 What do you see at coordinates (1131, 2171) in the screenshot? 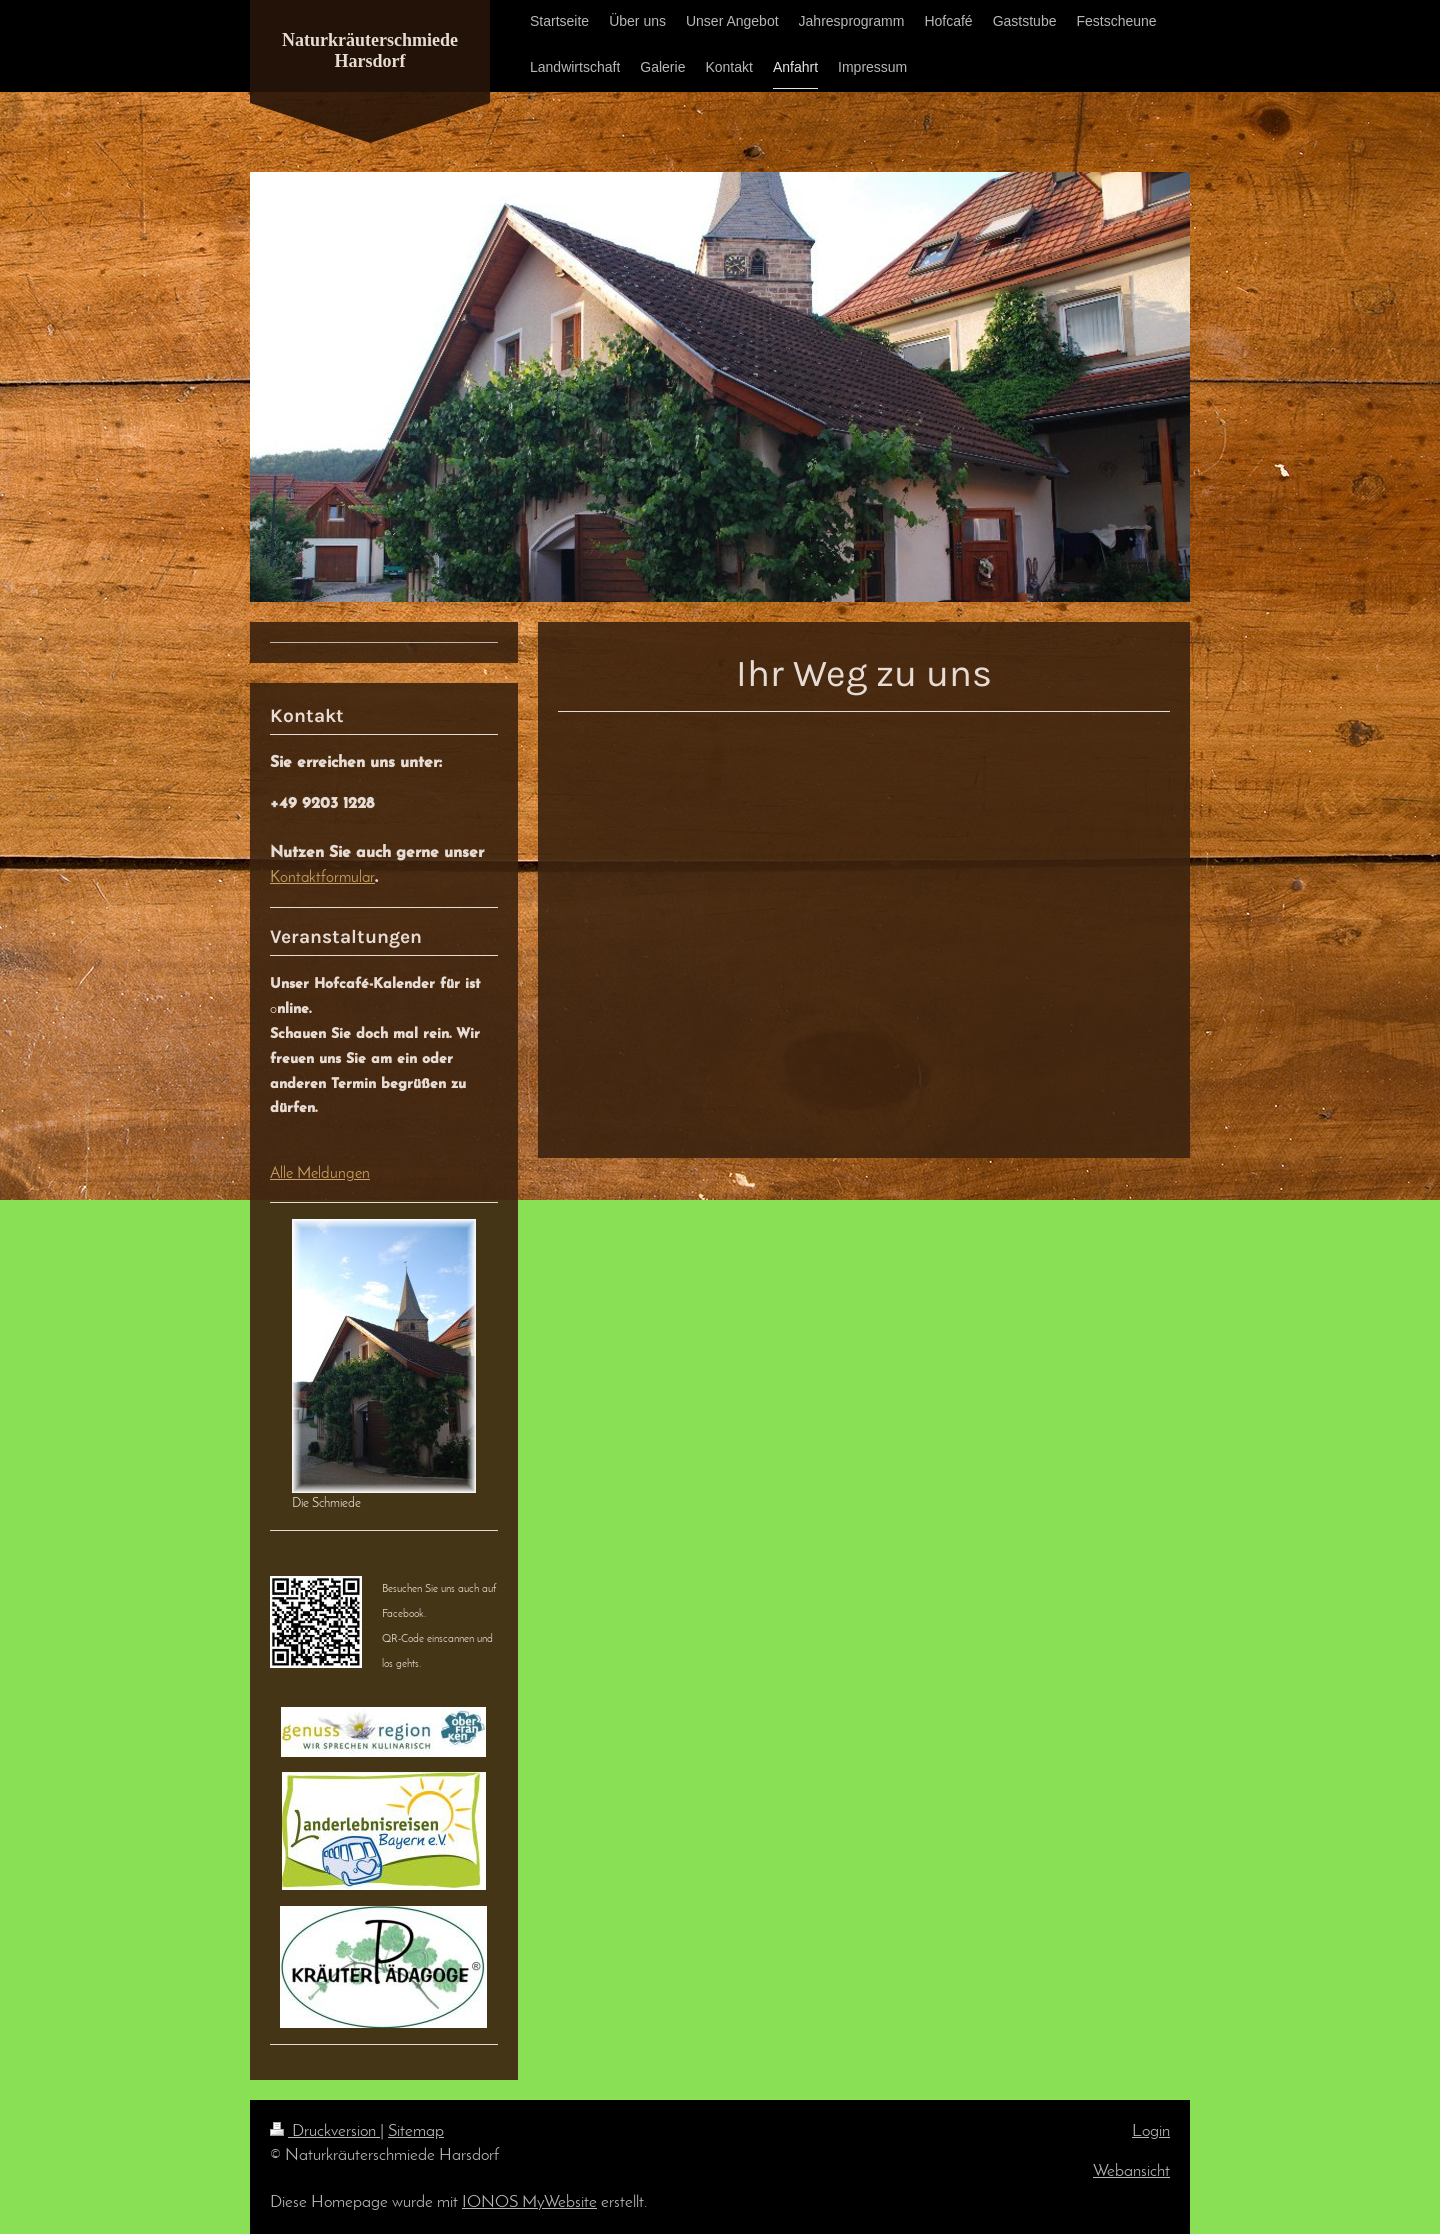
I see `Webansicht` at bounding box center [1131, 2171].